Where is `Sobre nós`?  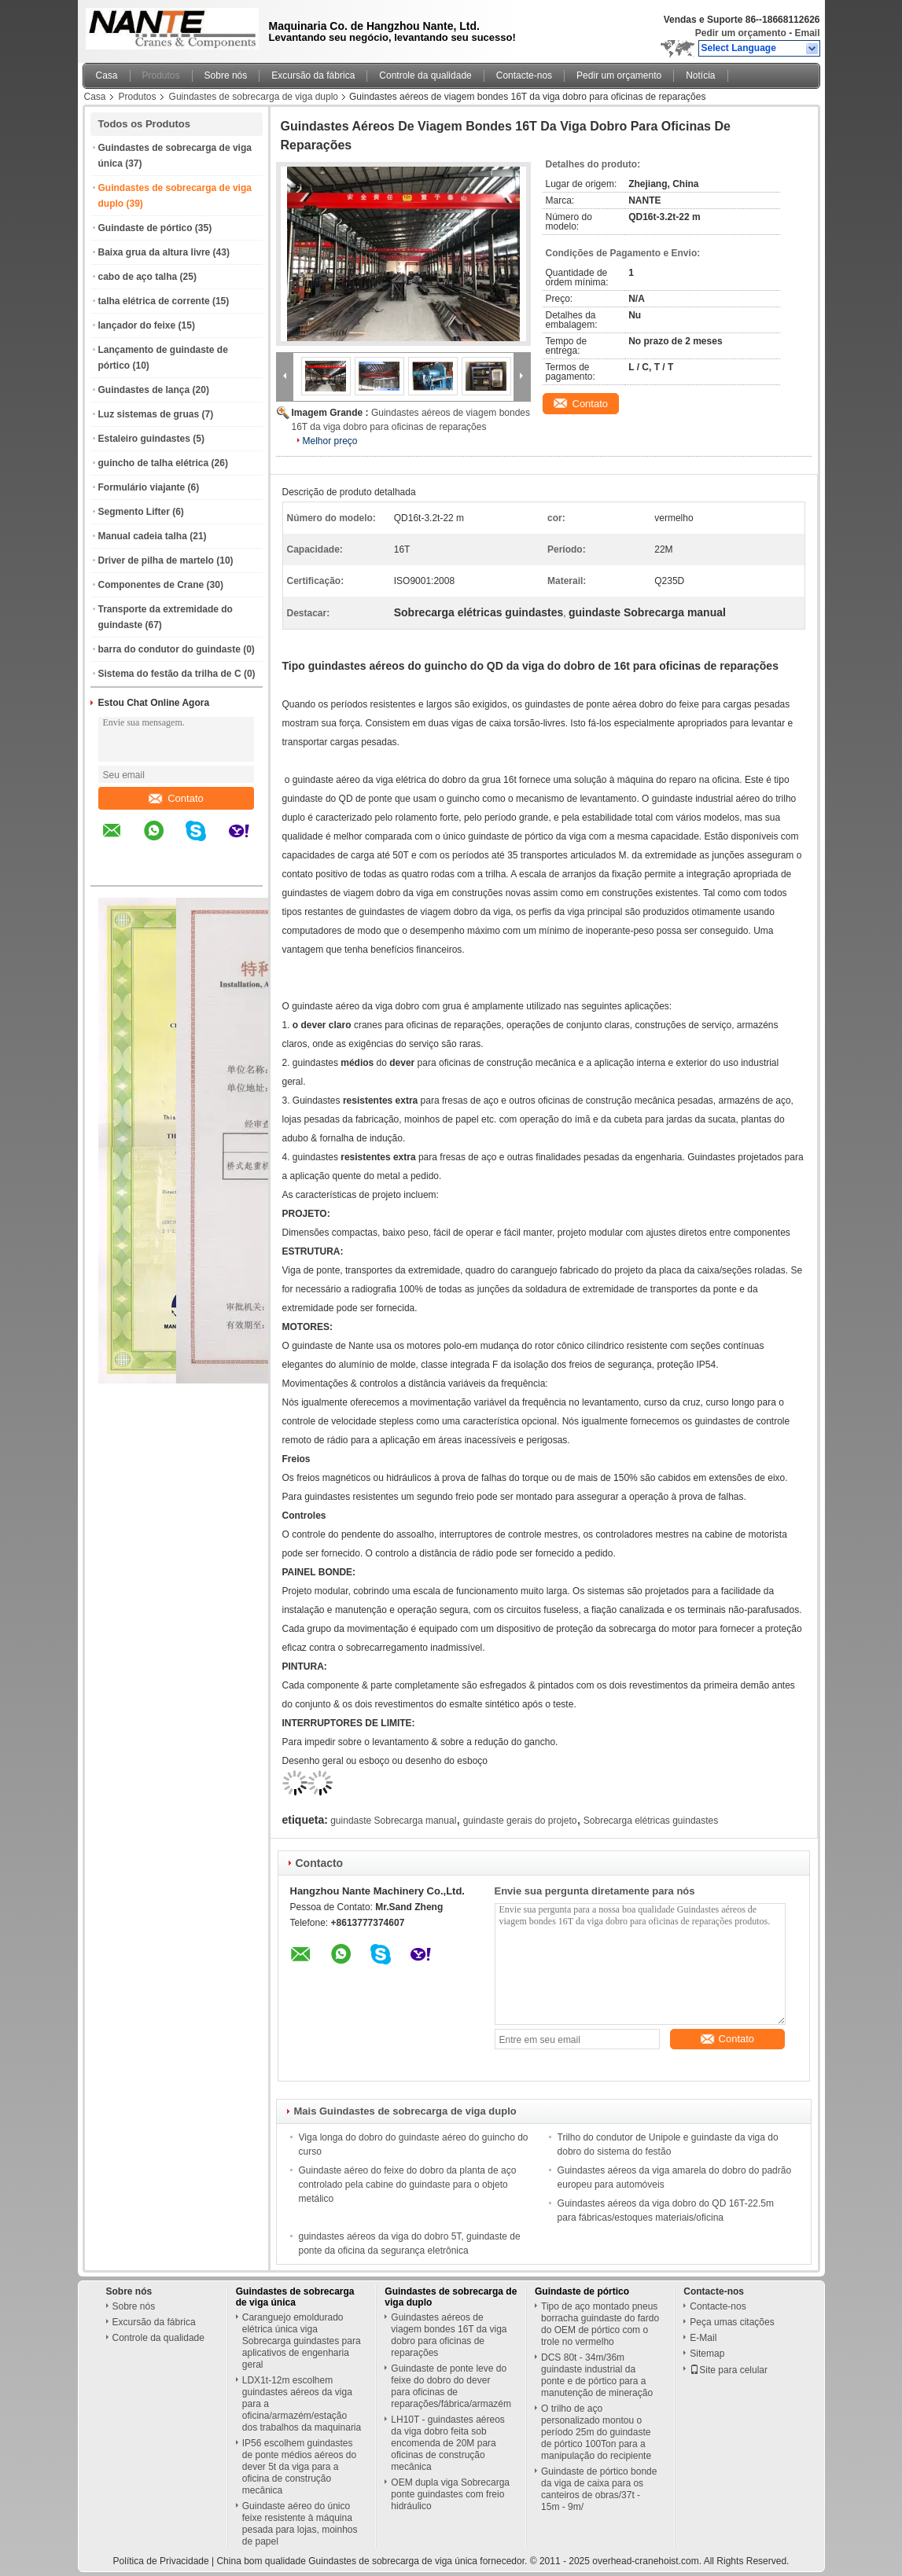 Sobre nós is located at coordinates (226, 75).